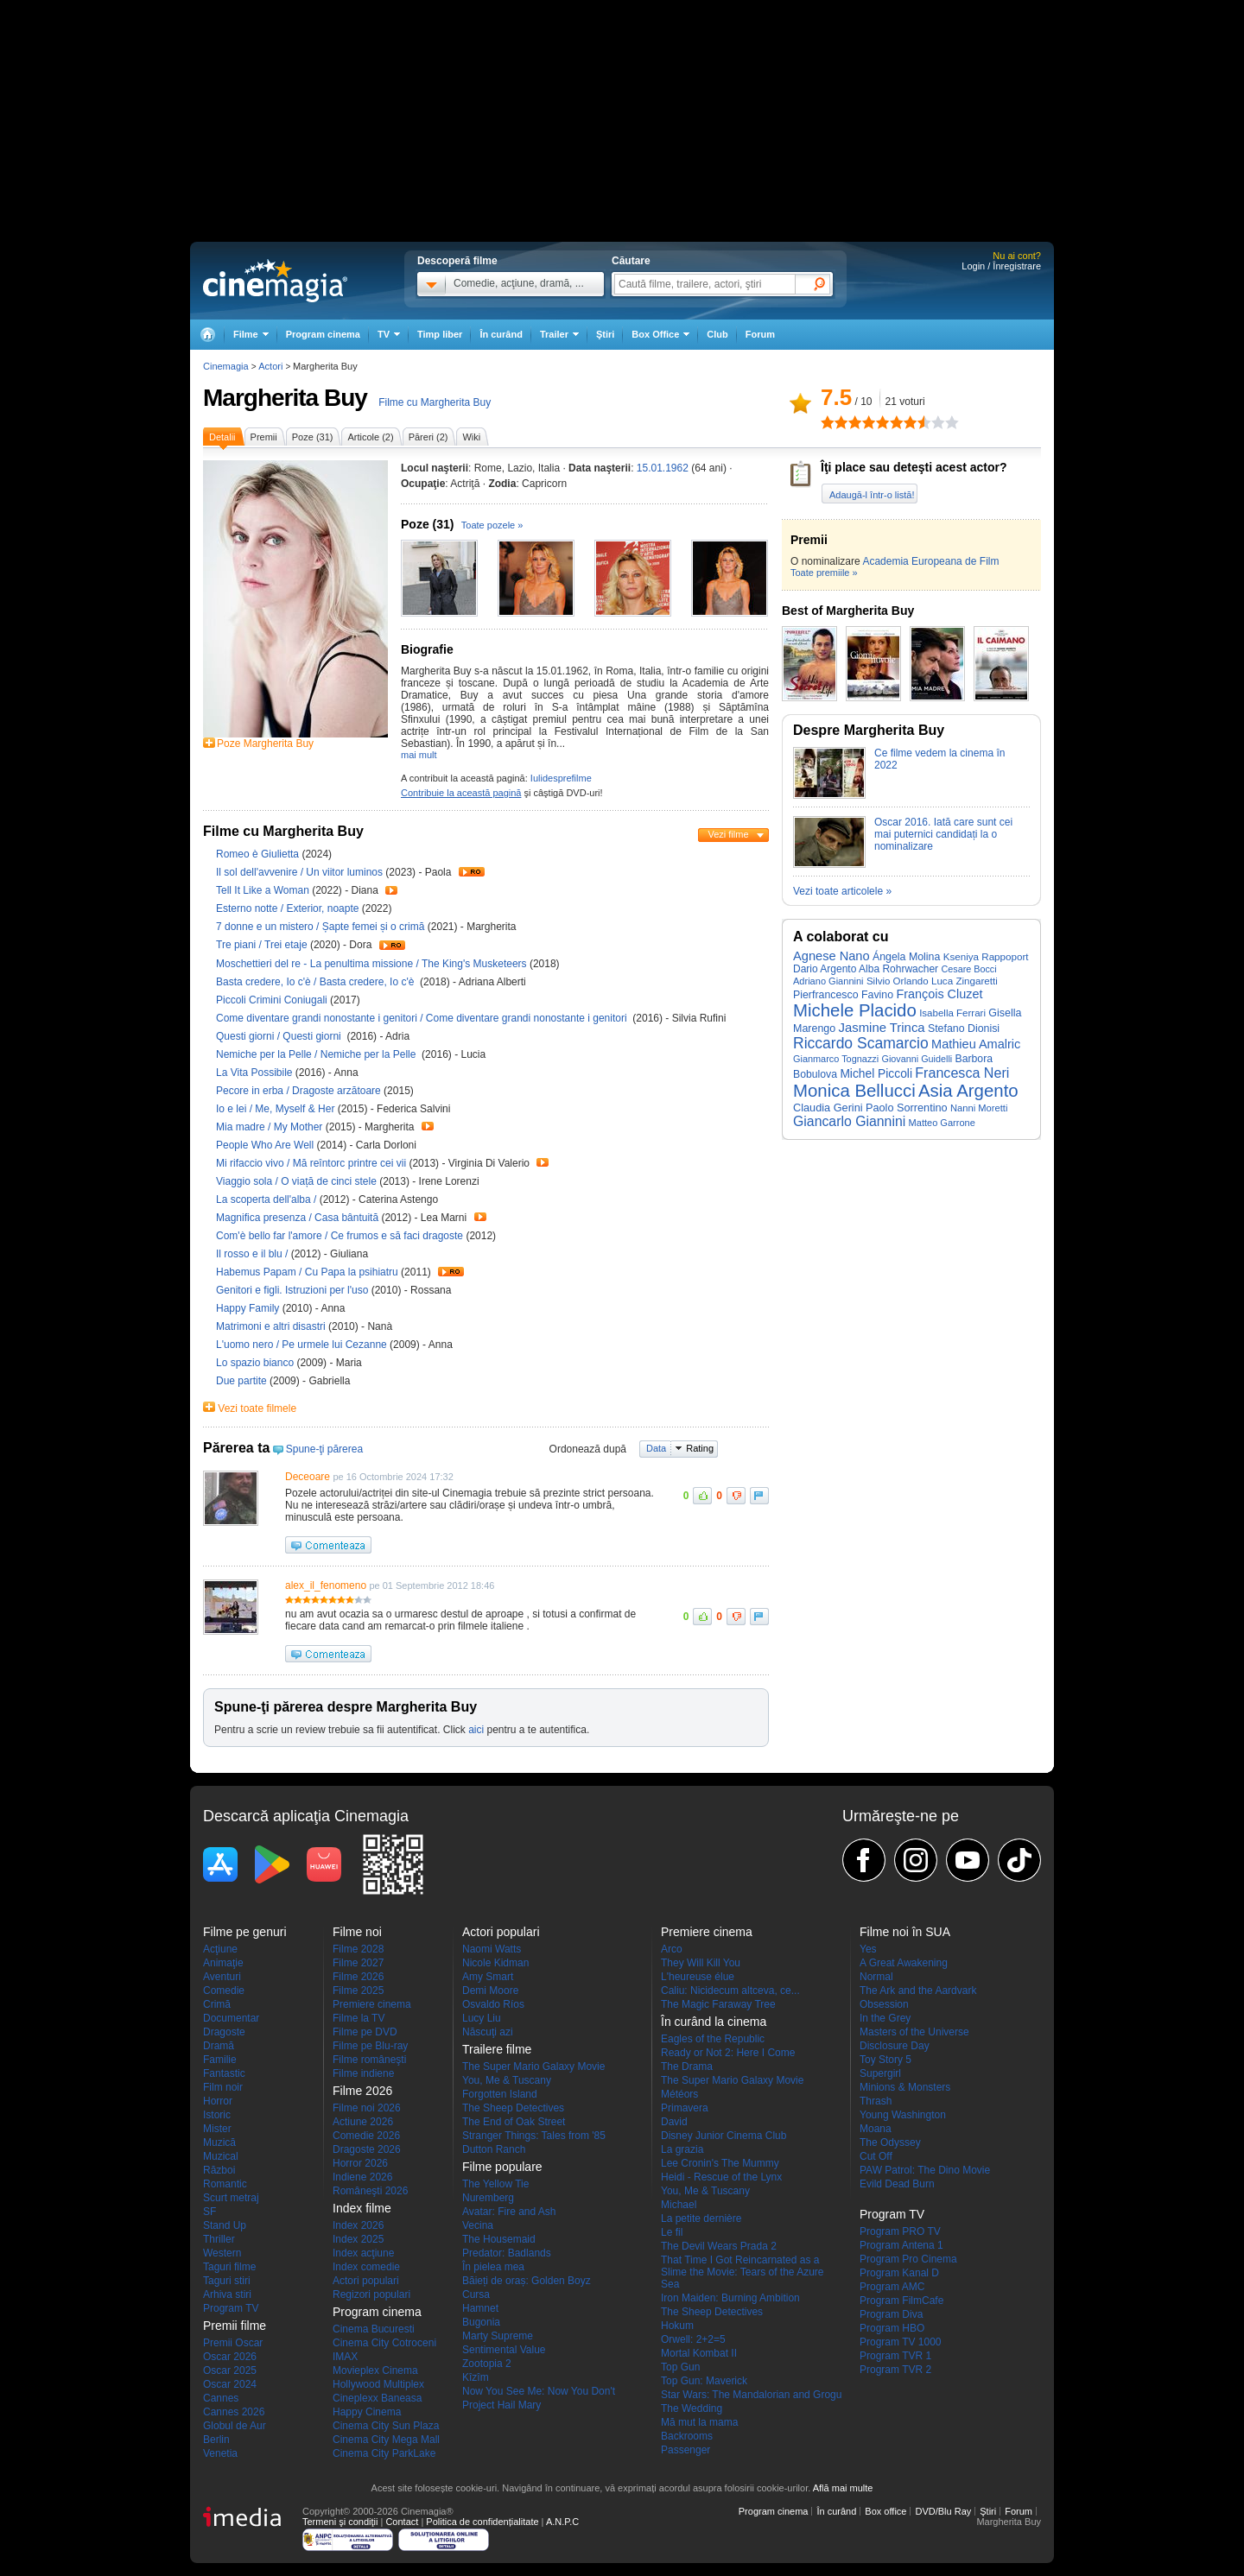 The image size is (1244, 2576). I want to click on Stand Up, so click(224, 2225).